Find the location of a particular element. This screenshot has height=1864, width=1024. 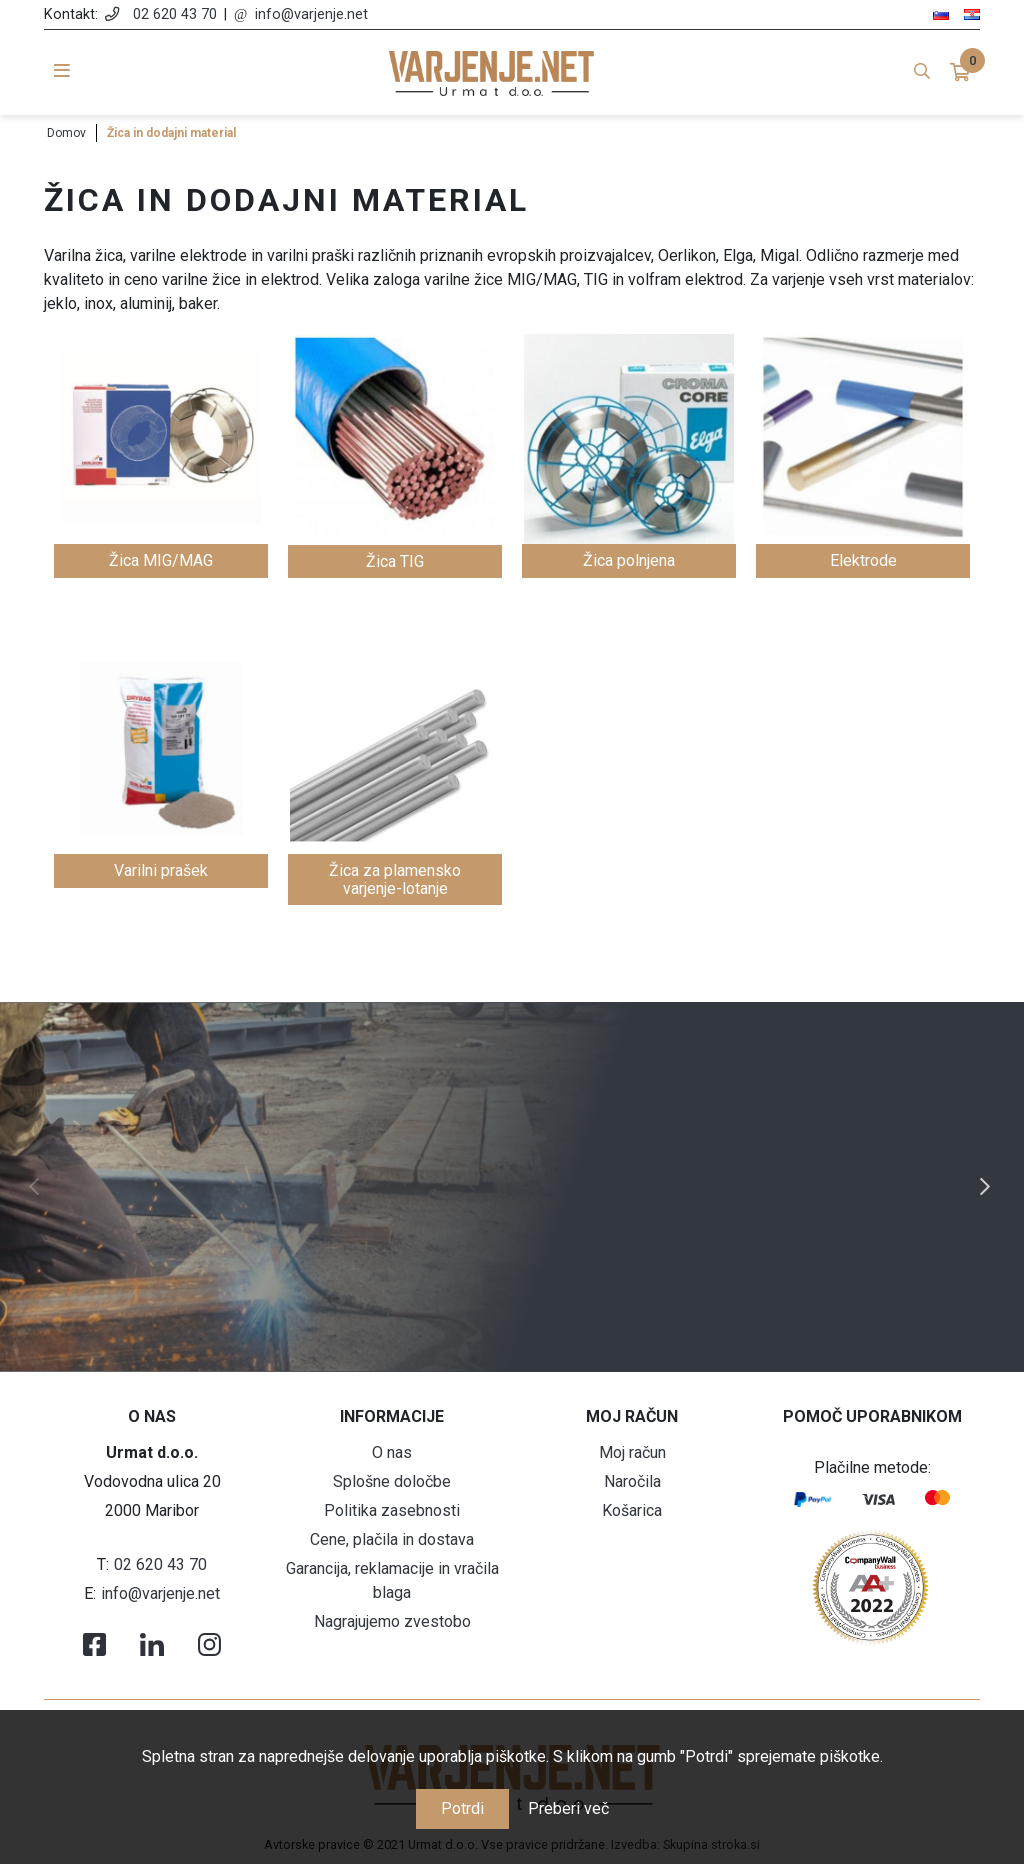

02 620 43 70 is located at coordinates (175, 14).